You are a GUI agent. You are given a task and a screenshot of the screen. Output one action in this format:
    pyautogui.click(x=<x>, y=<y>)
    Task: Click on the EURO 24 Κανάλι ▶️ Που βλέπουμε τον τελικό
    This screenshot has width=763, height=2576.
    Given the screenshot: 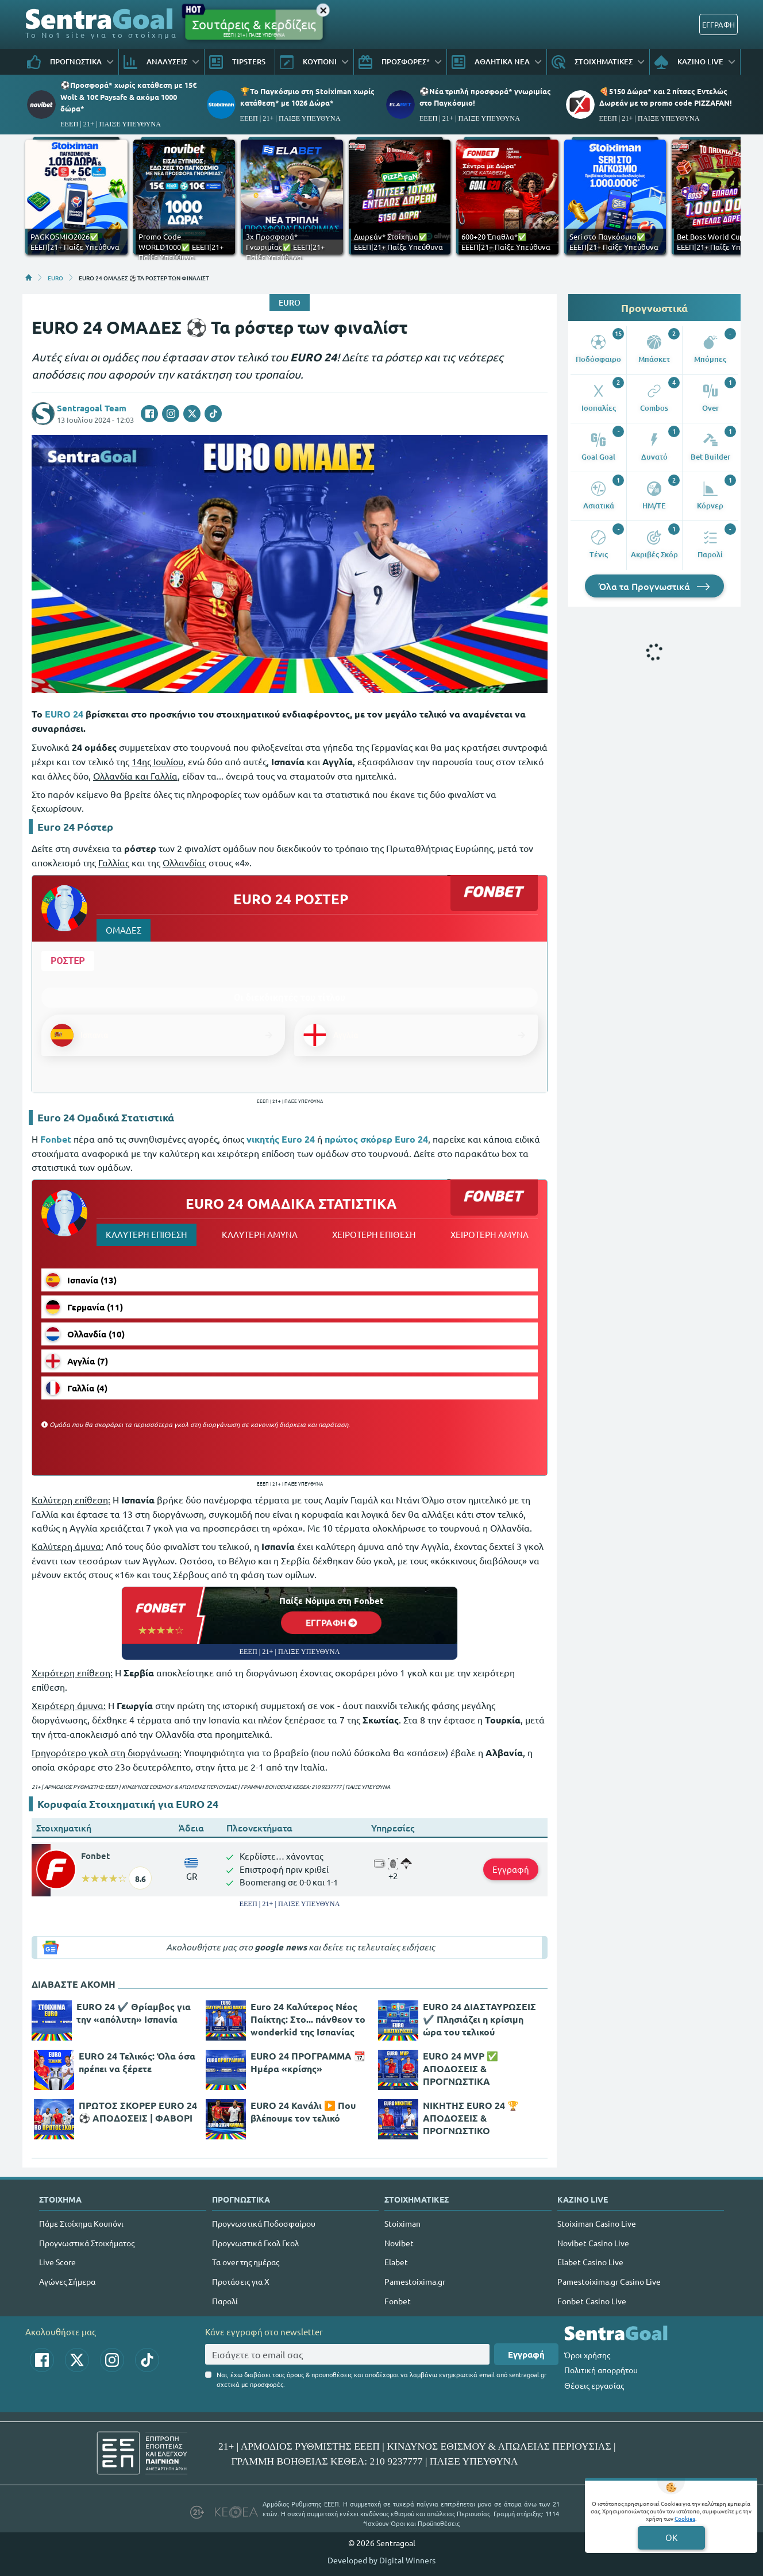 What is the action you would take?
    pyautogui.click(x=303, y=2111)
    